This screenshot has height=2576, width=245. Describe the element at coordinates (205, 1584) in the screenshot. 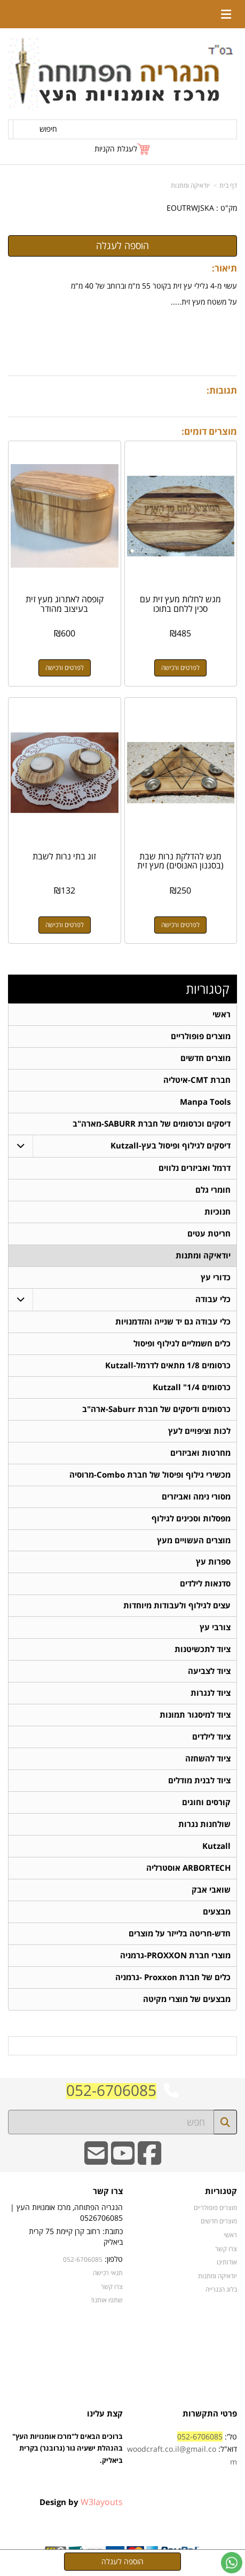

I see `סדנאות לילדים [menuitem]` at that location.